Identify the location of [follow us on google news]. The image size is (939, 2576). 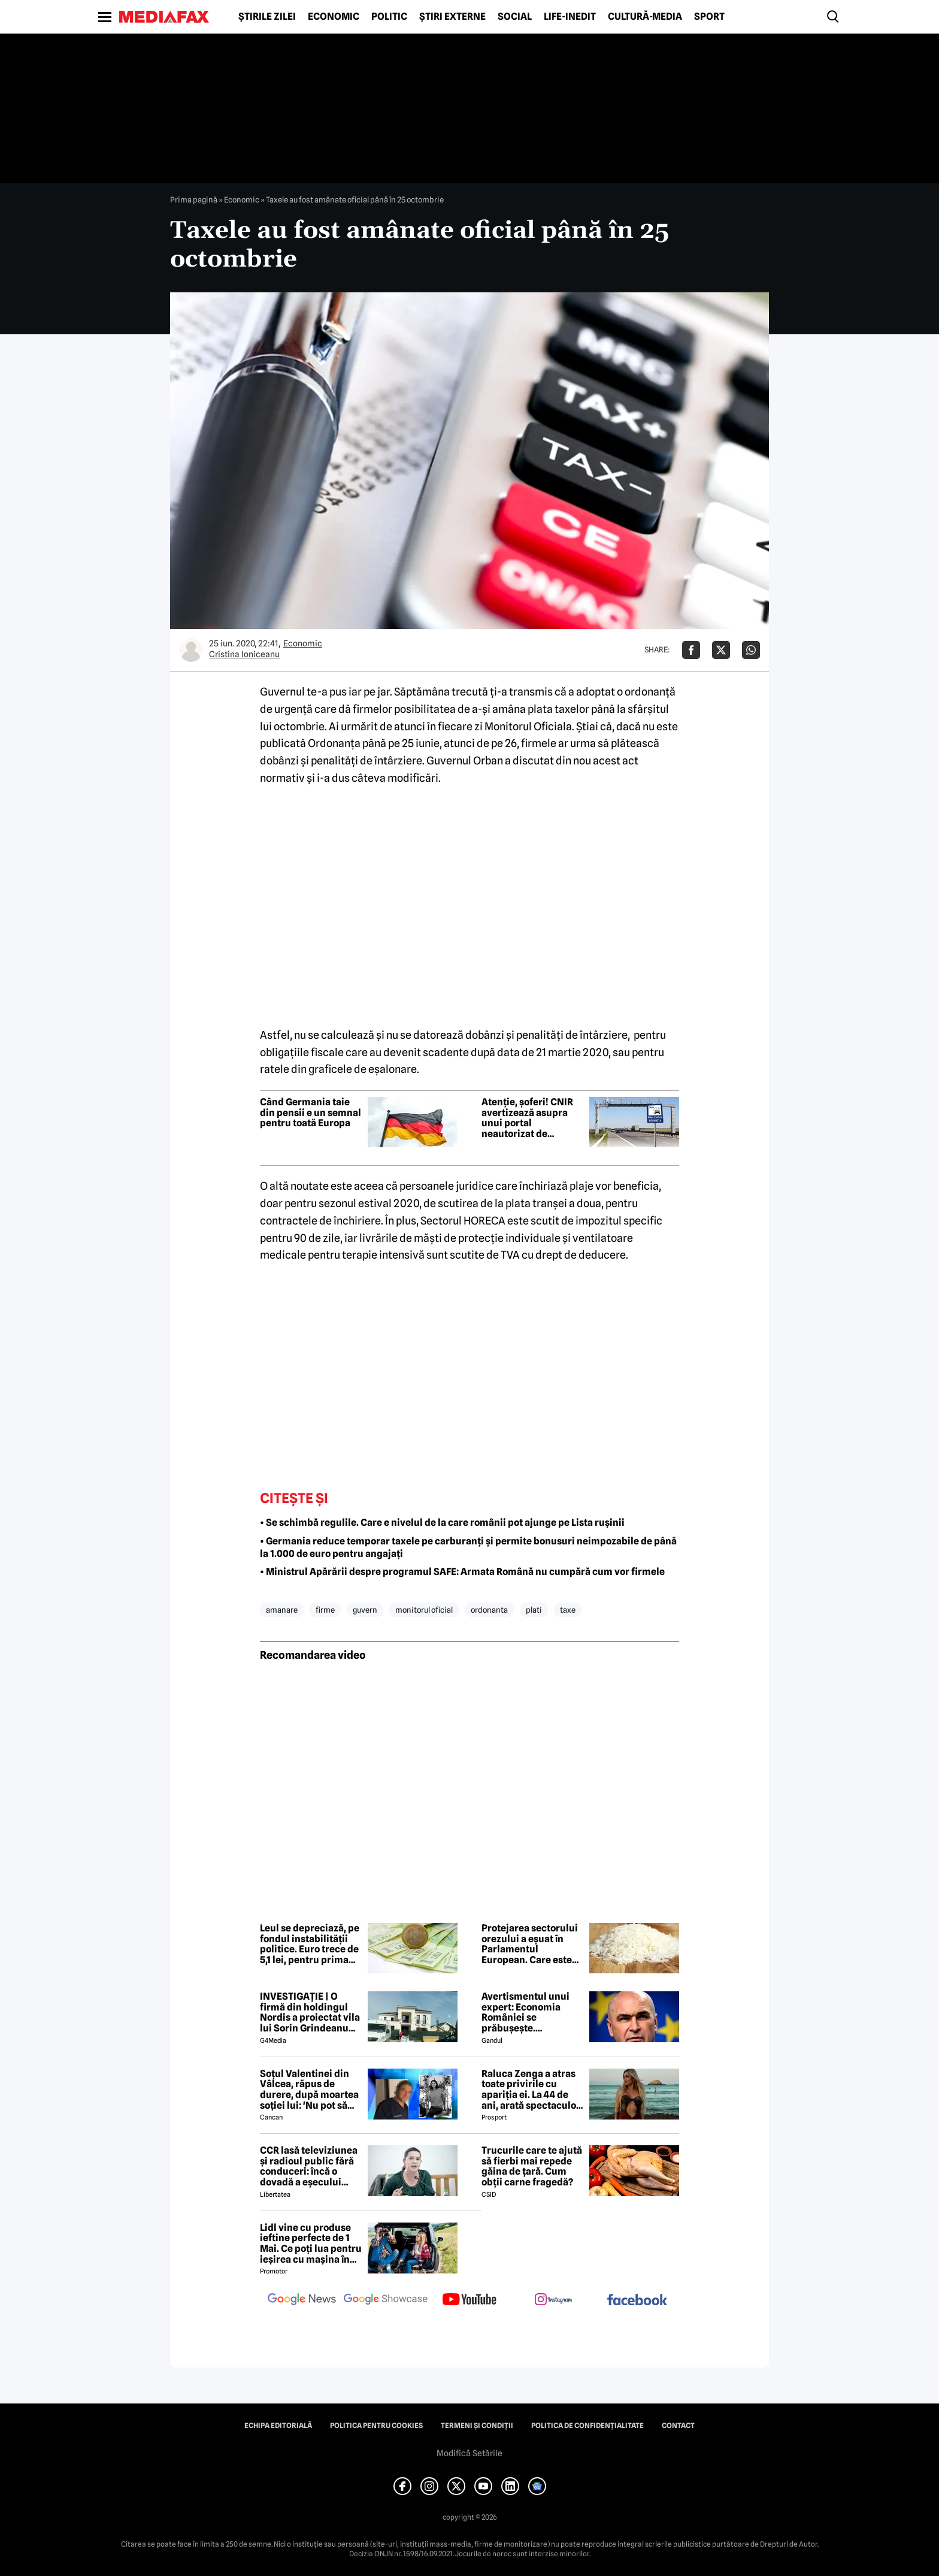
(302, 2300).